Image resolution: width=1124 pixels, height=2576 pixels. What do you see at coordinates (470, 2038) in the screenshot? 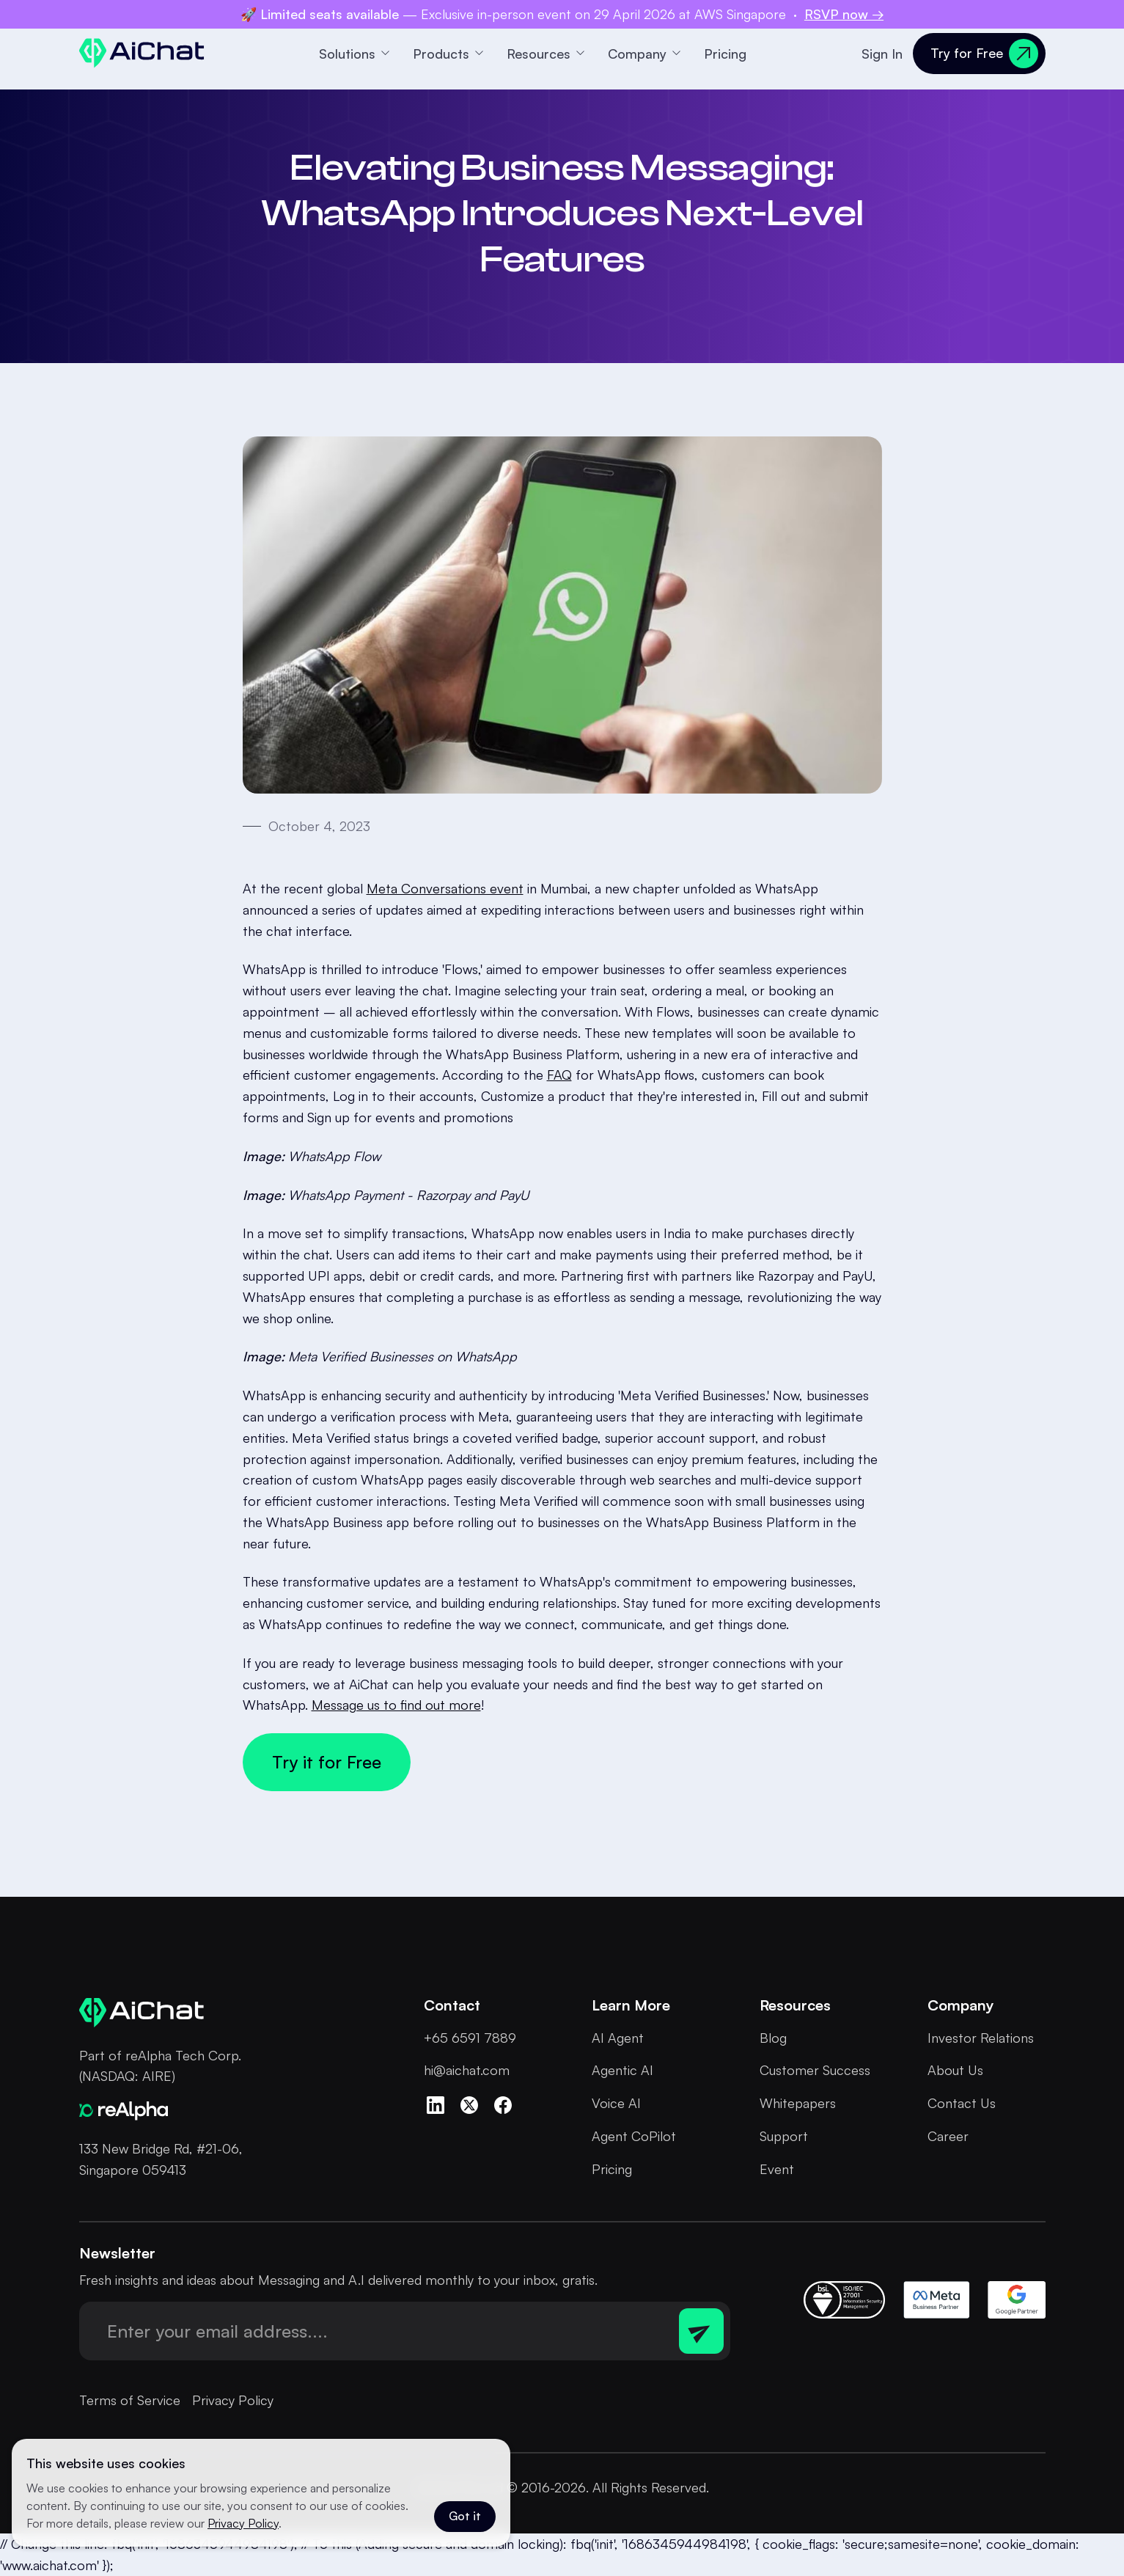
I see `+65 6591 7889` at bounding box center [470, 2038].